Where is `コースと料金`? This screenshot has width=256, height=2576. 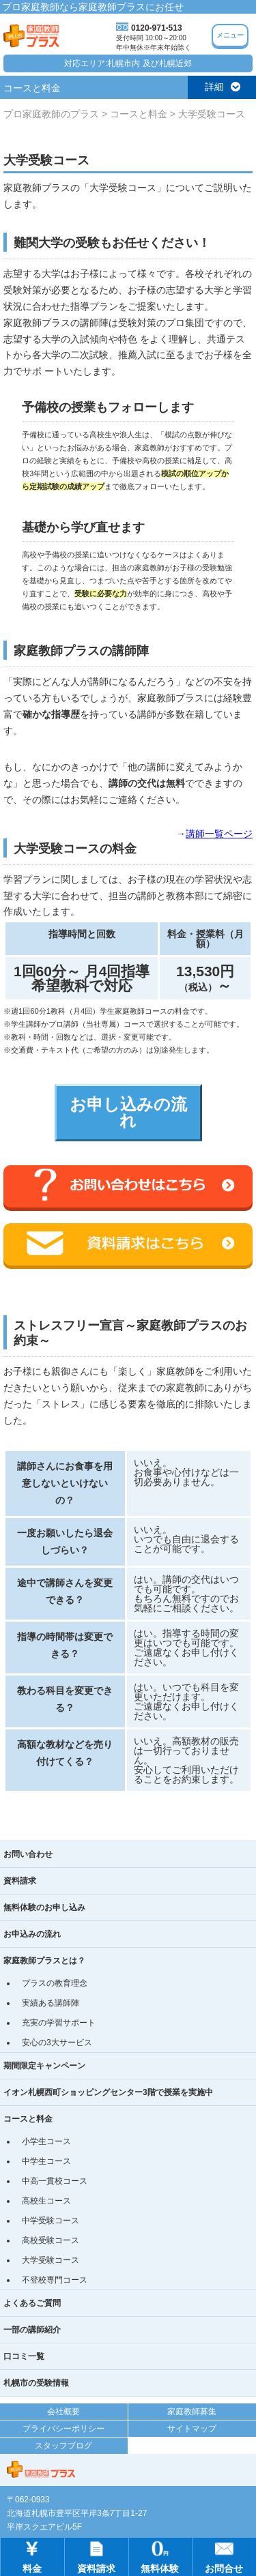 コースと料金 is located at coordinates (28, 2119).